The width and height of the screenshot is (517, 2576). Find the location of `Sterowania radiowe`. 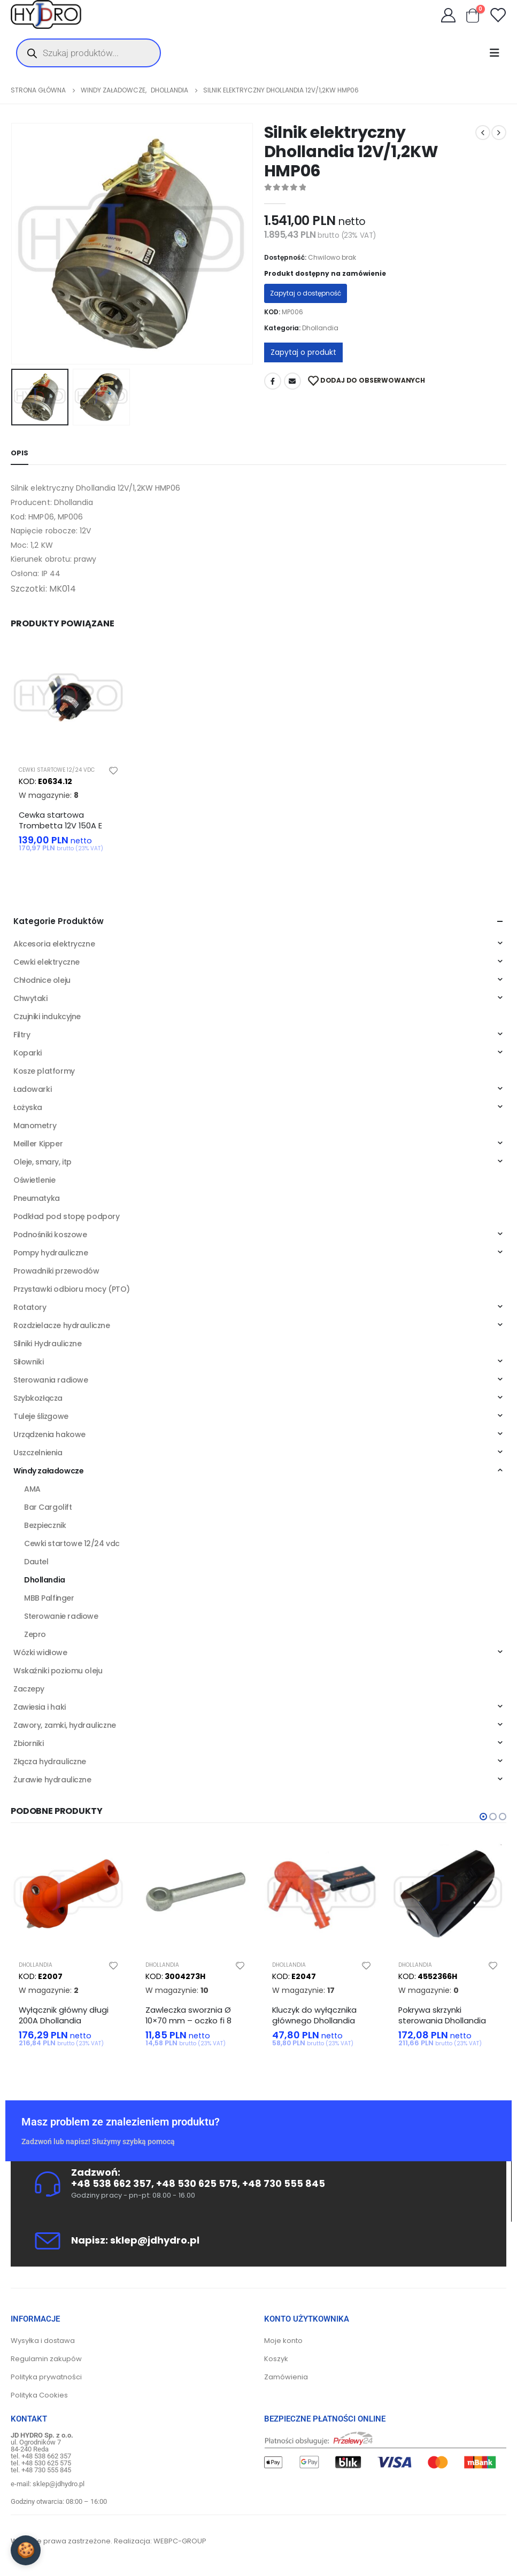

Sterowania radiowe is located at coordinates (50, 1380).